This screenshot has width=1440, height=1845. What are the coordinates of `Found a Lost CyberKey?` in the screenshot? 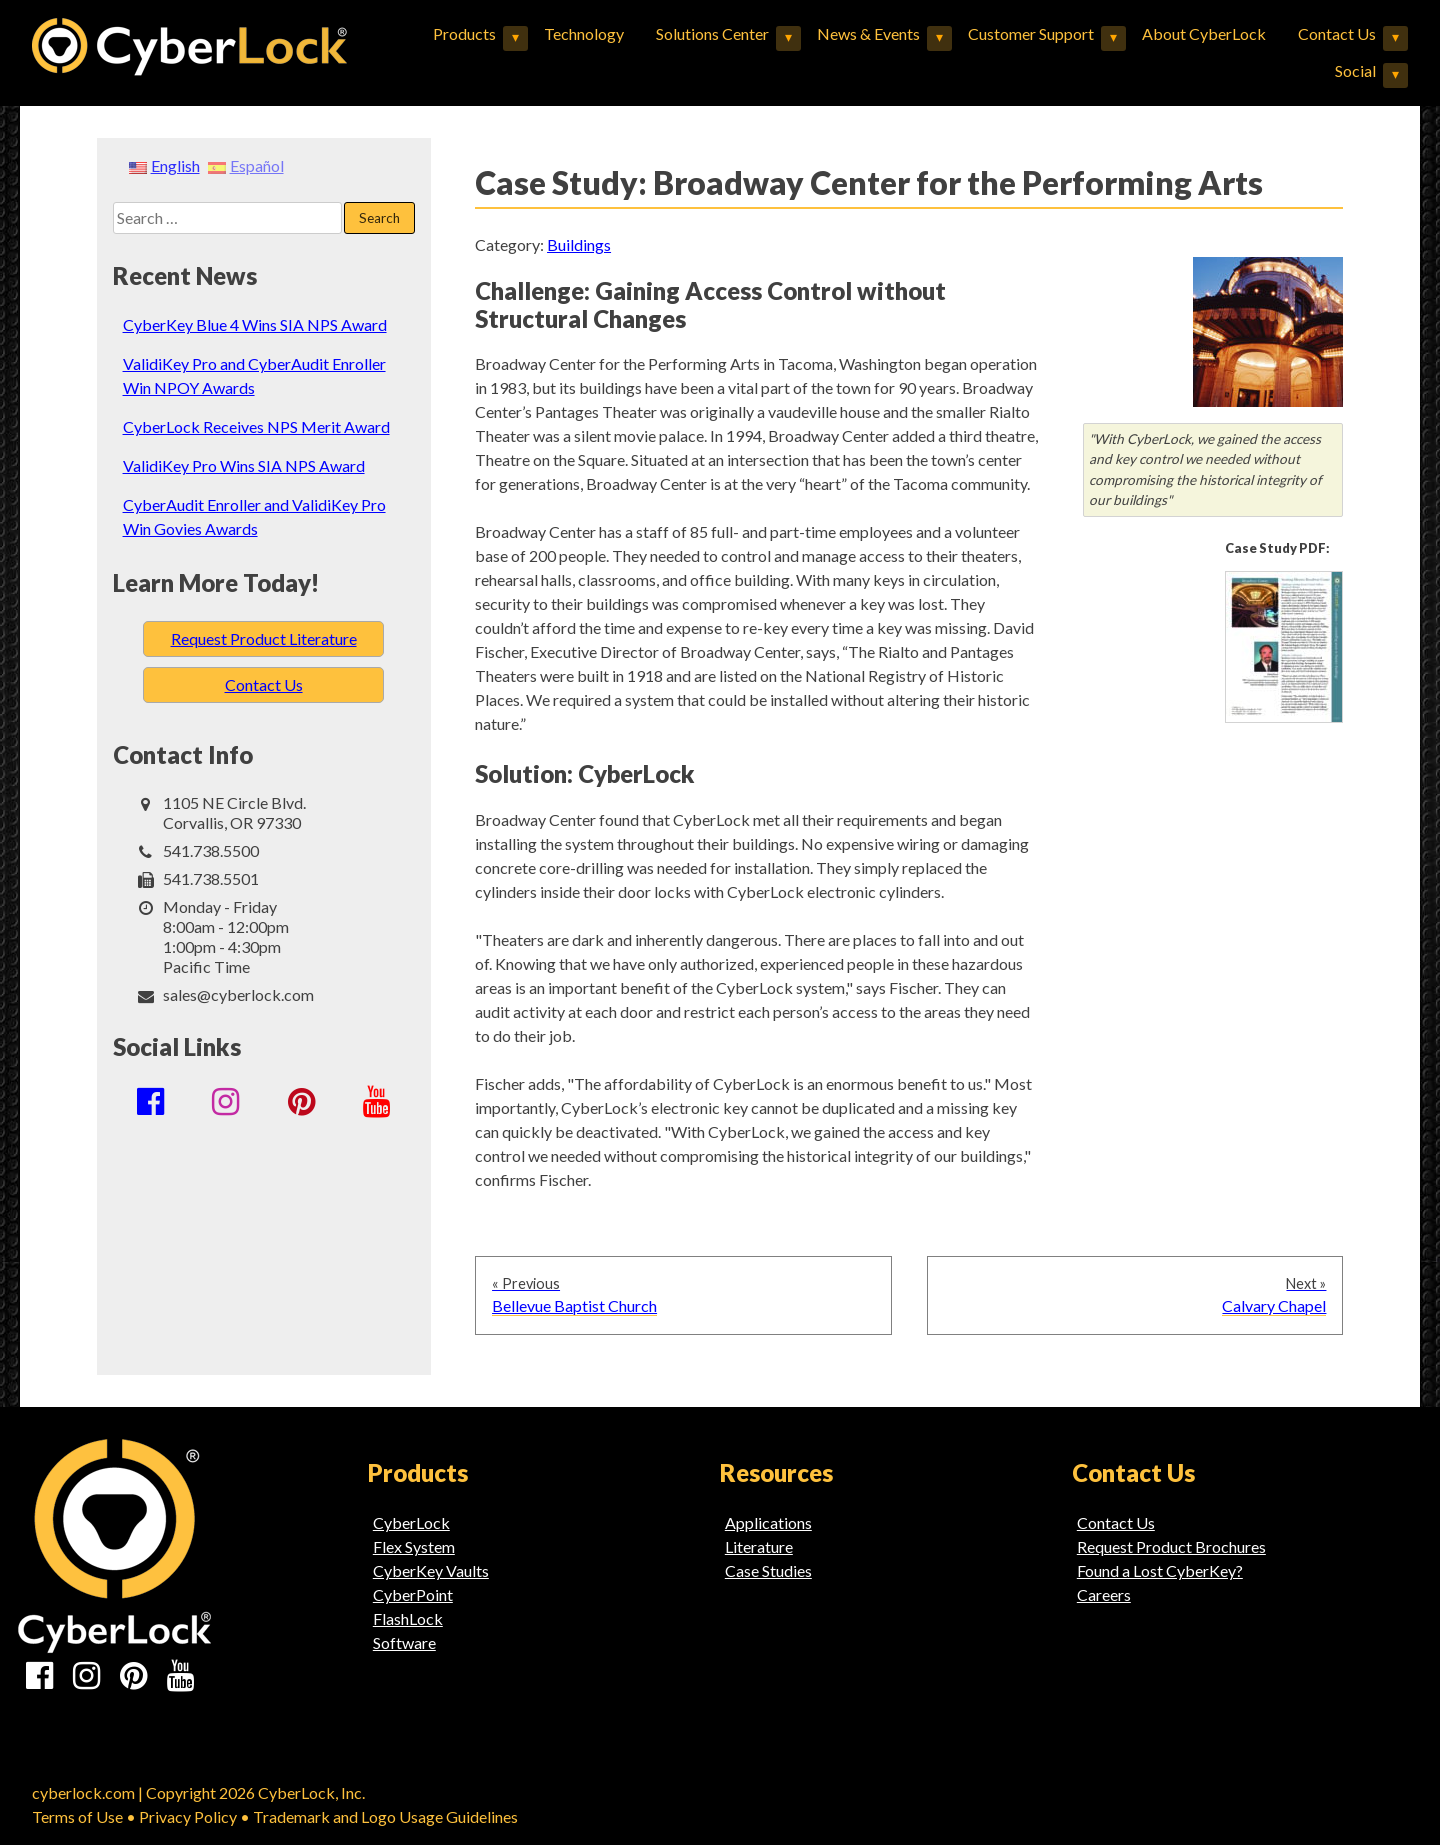 It's located at (1160, 1570).